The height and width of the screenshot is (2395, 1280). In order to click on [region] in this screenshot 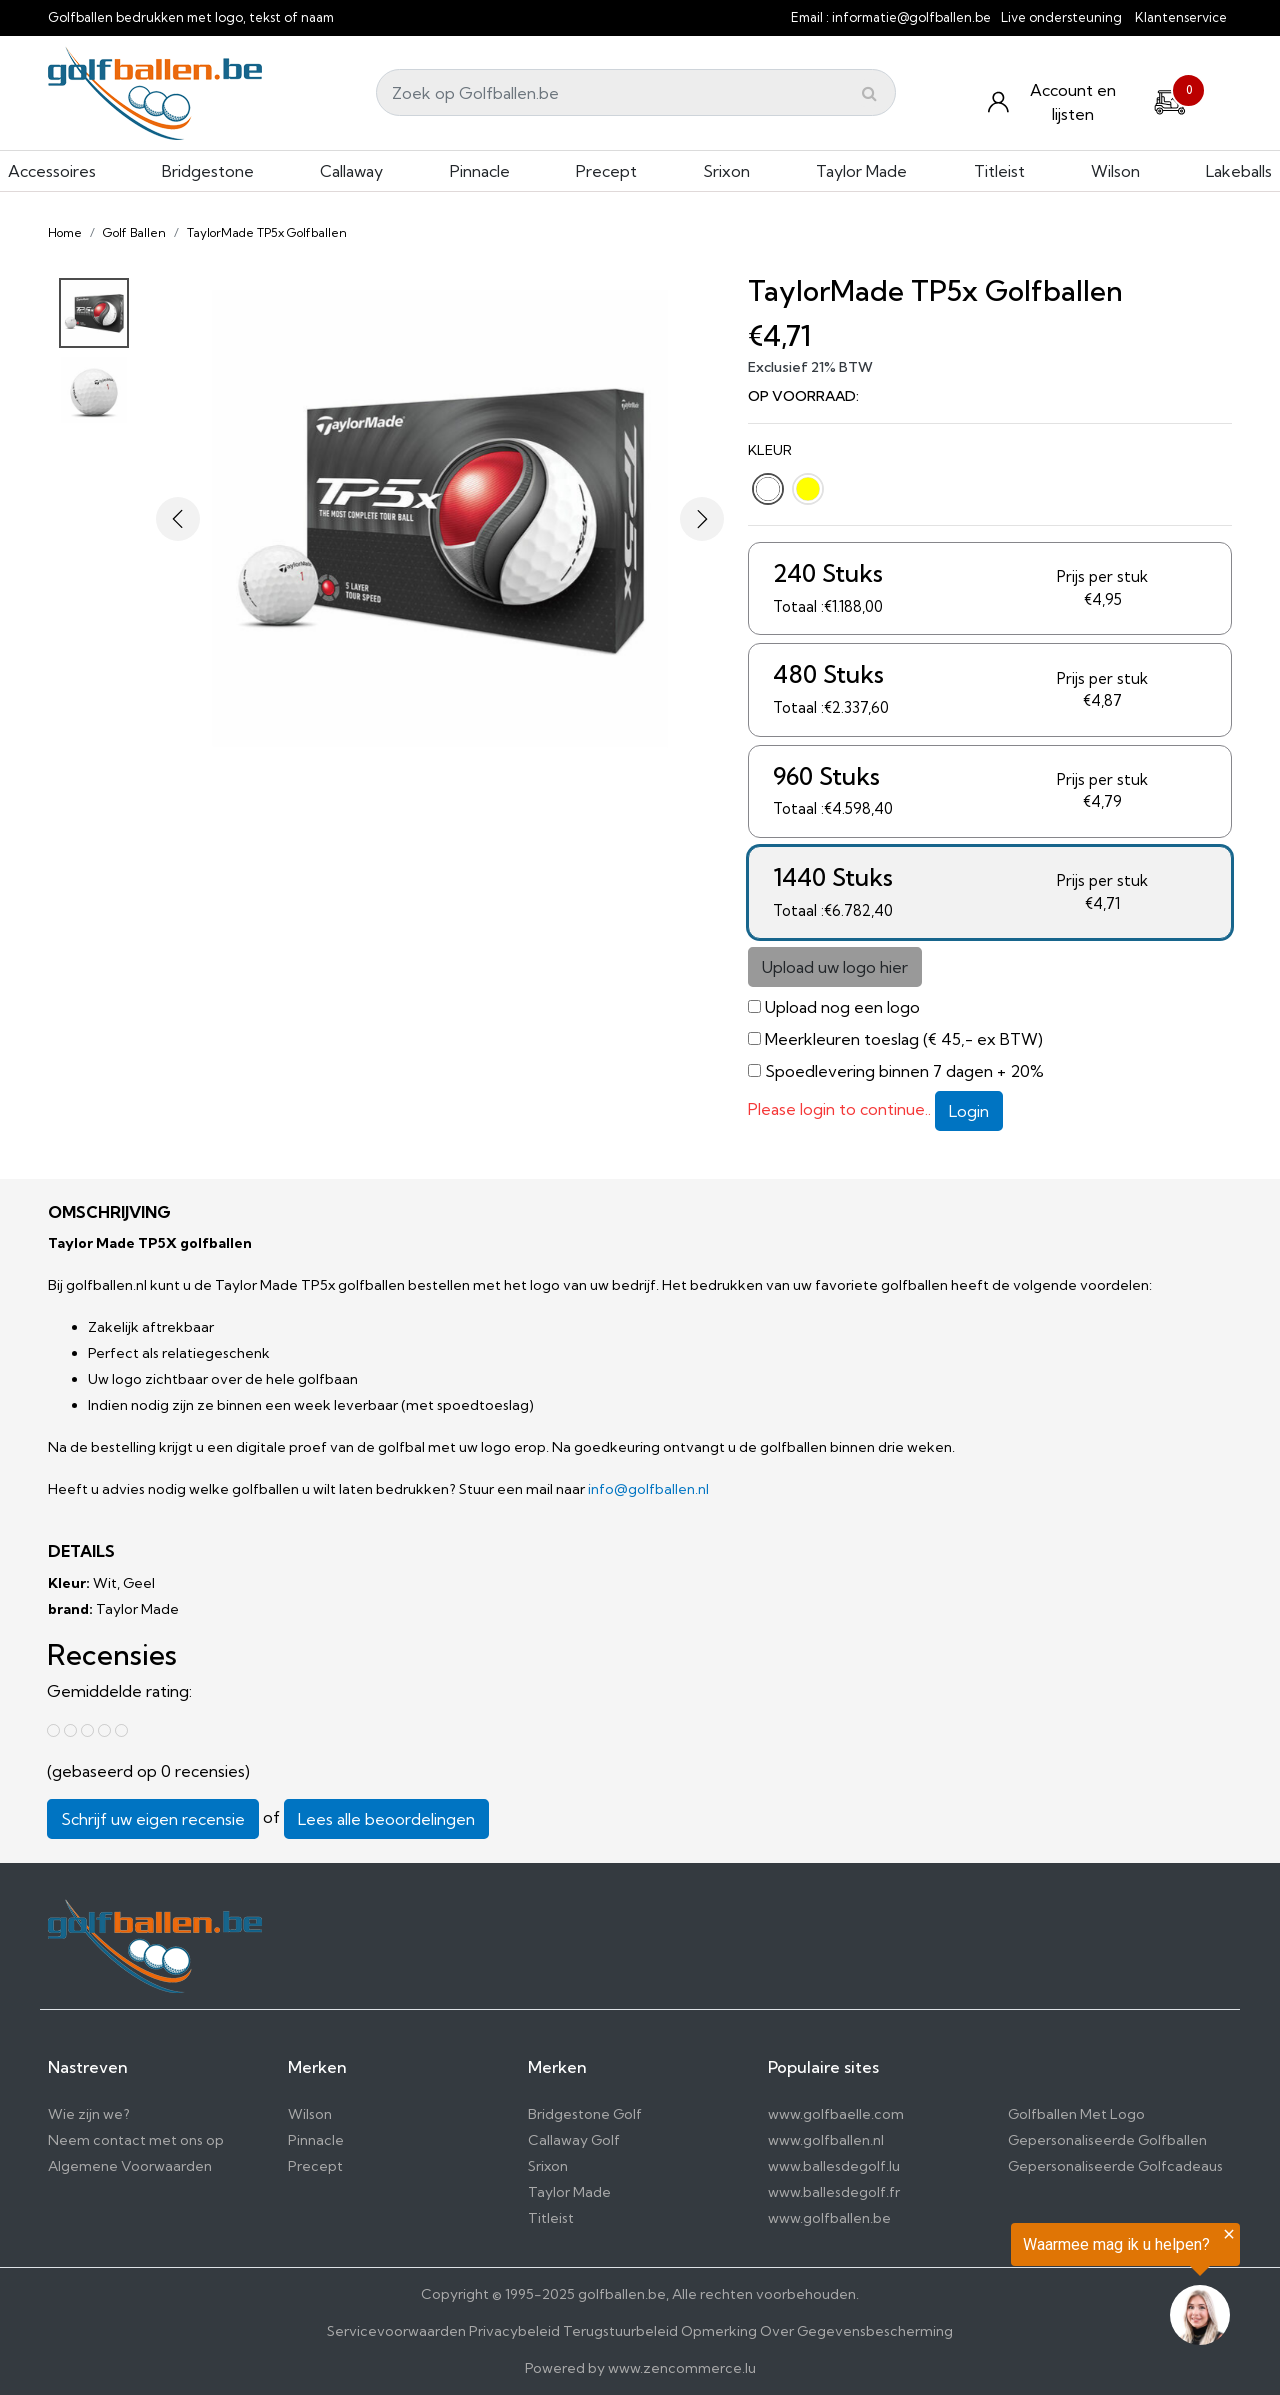, I will do `click(1034, 2287)`.